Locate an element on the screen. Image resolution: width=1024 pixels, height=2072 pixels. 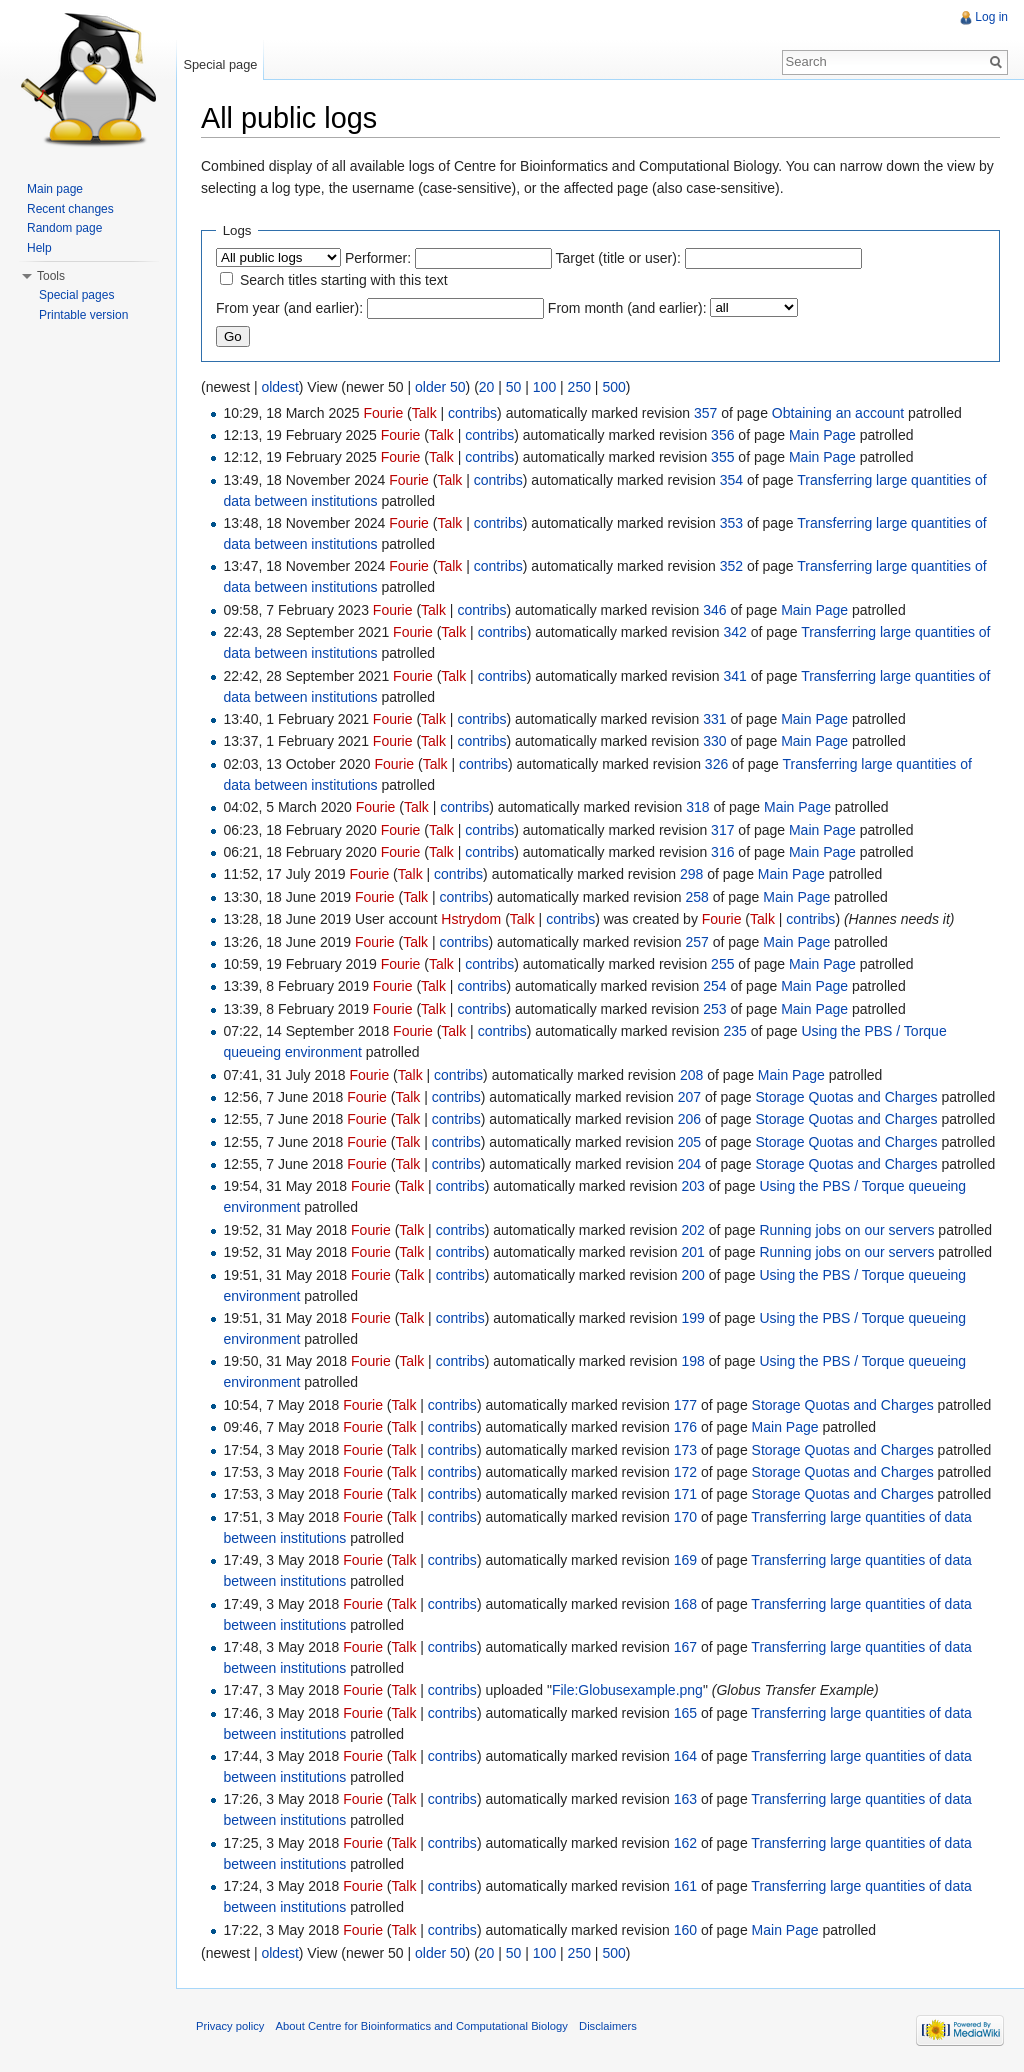
163 is located at coordinates (685, 1799).